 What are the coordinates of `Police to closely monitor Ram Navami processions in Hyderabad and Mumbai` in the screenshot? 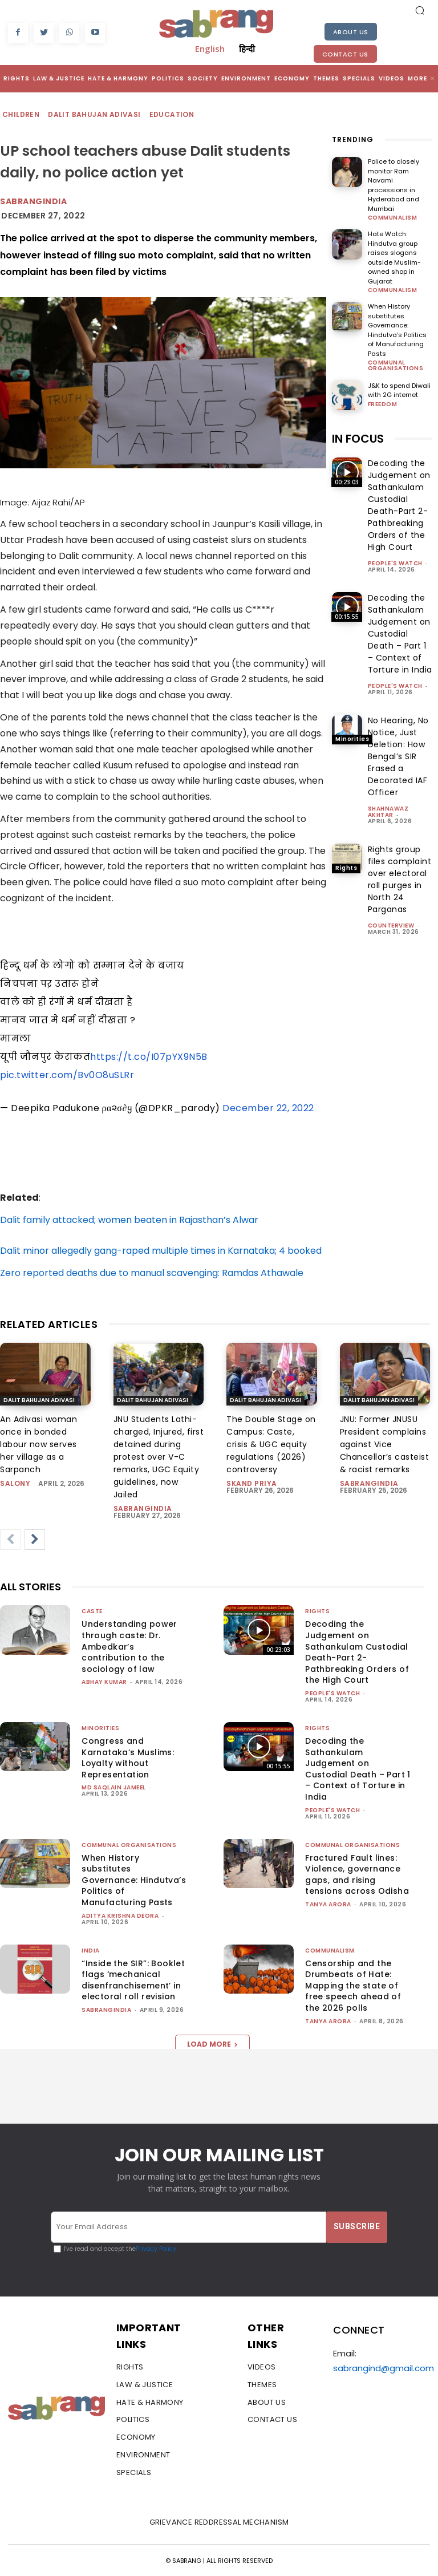 It's located at (393, 185).